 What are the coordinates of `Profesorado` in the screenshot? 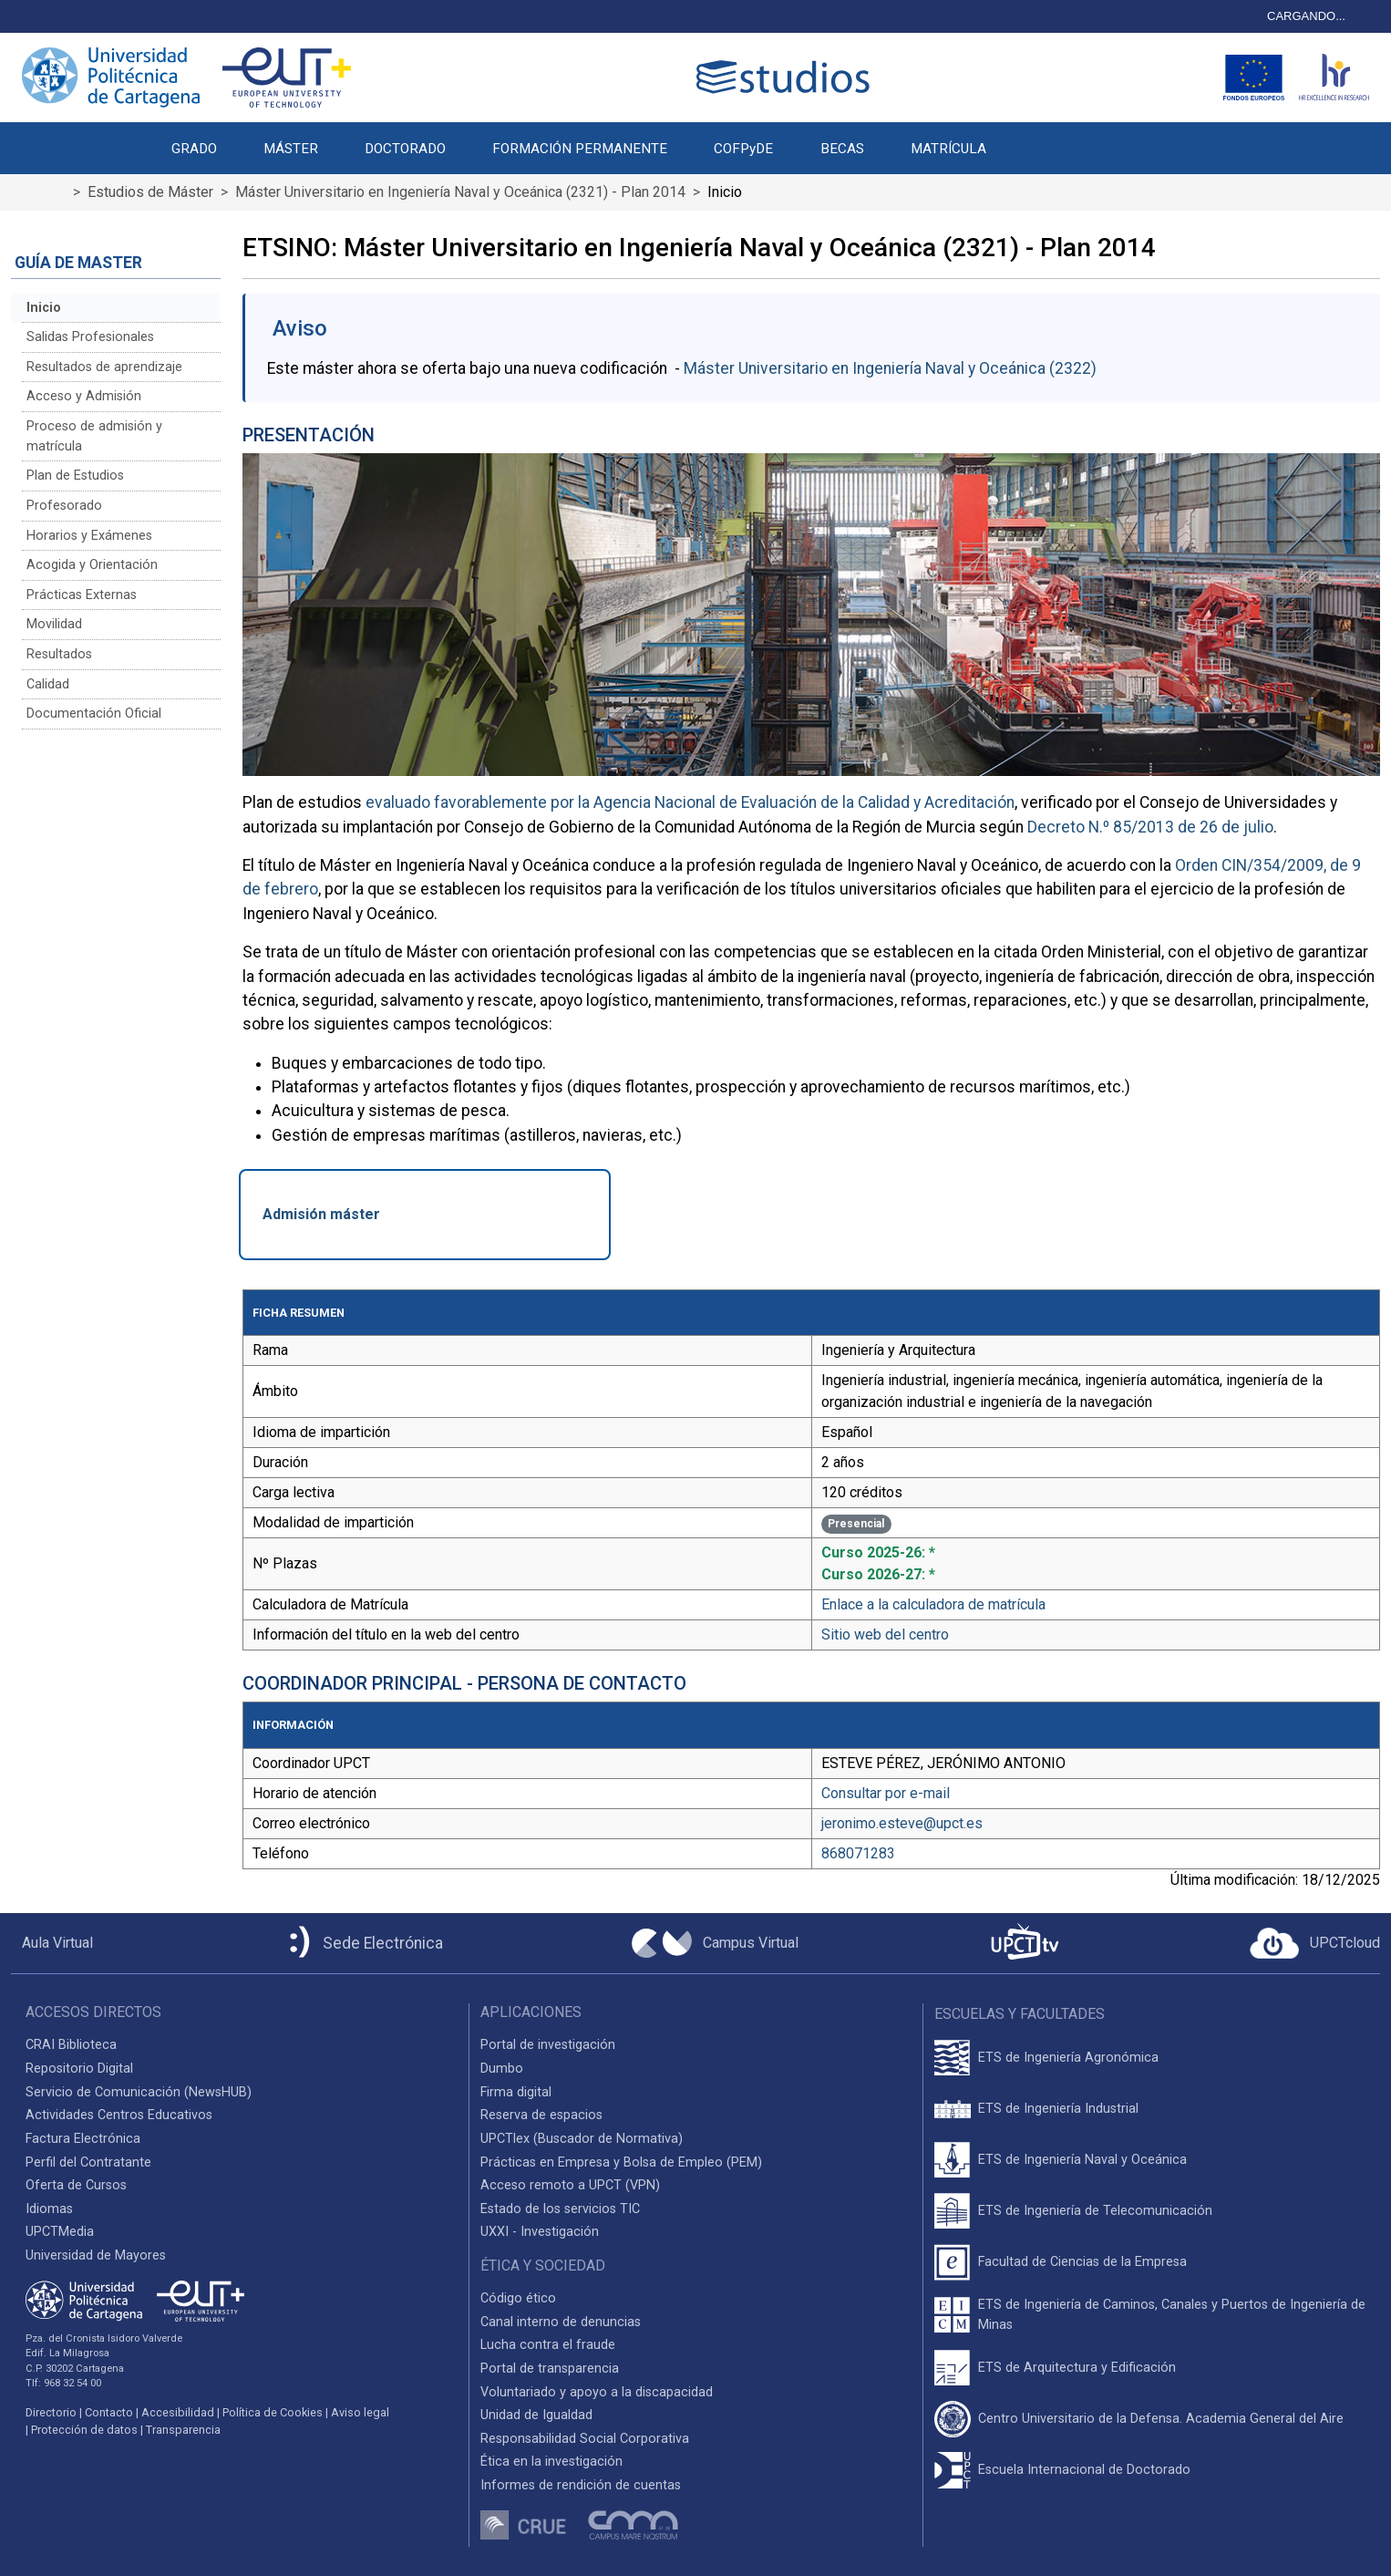 It's located at (64, 505).